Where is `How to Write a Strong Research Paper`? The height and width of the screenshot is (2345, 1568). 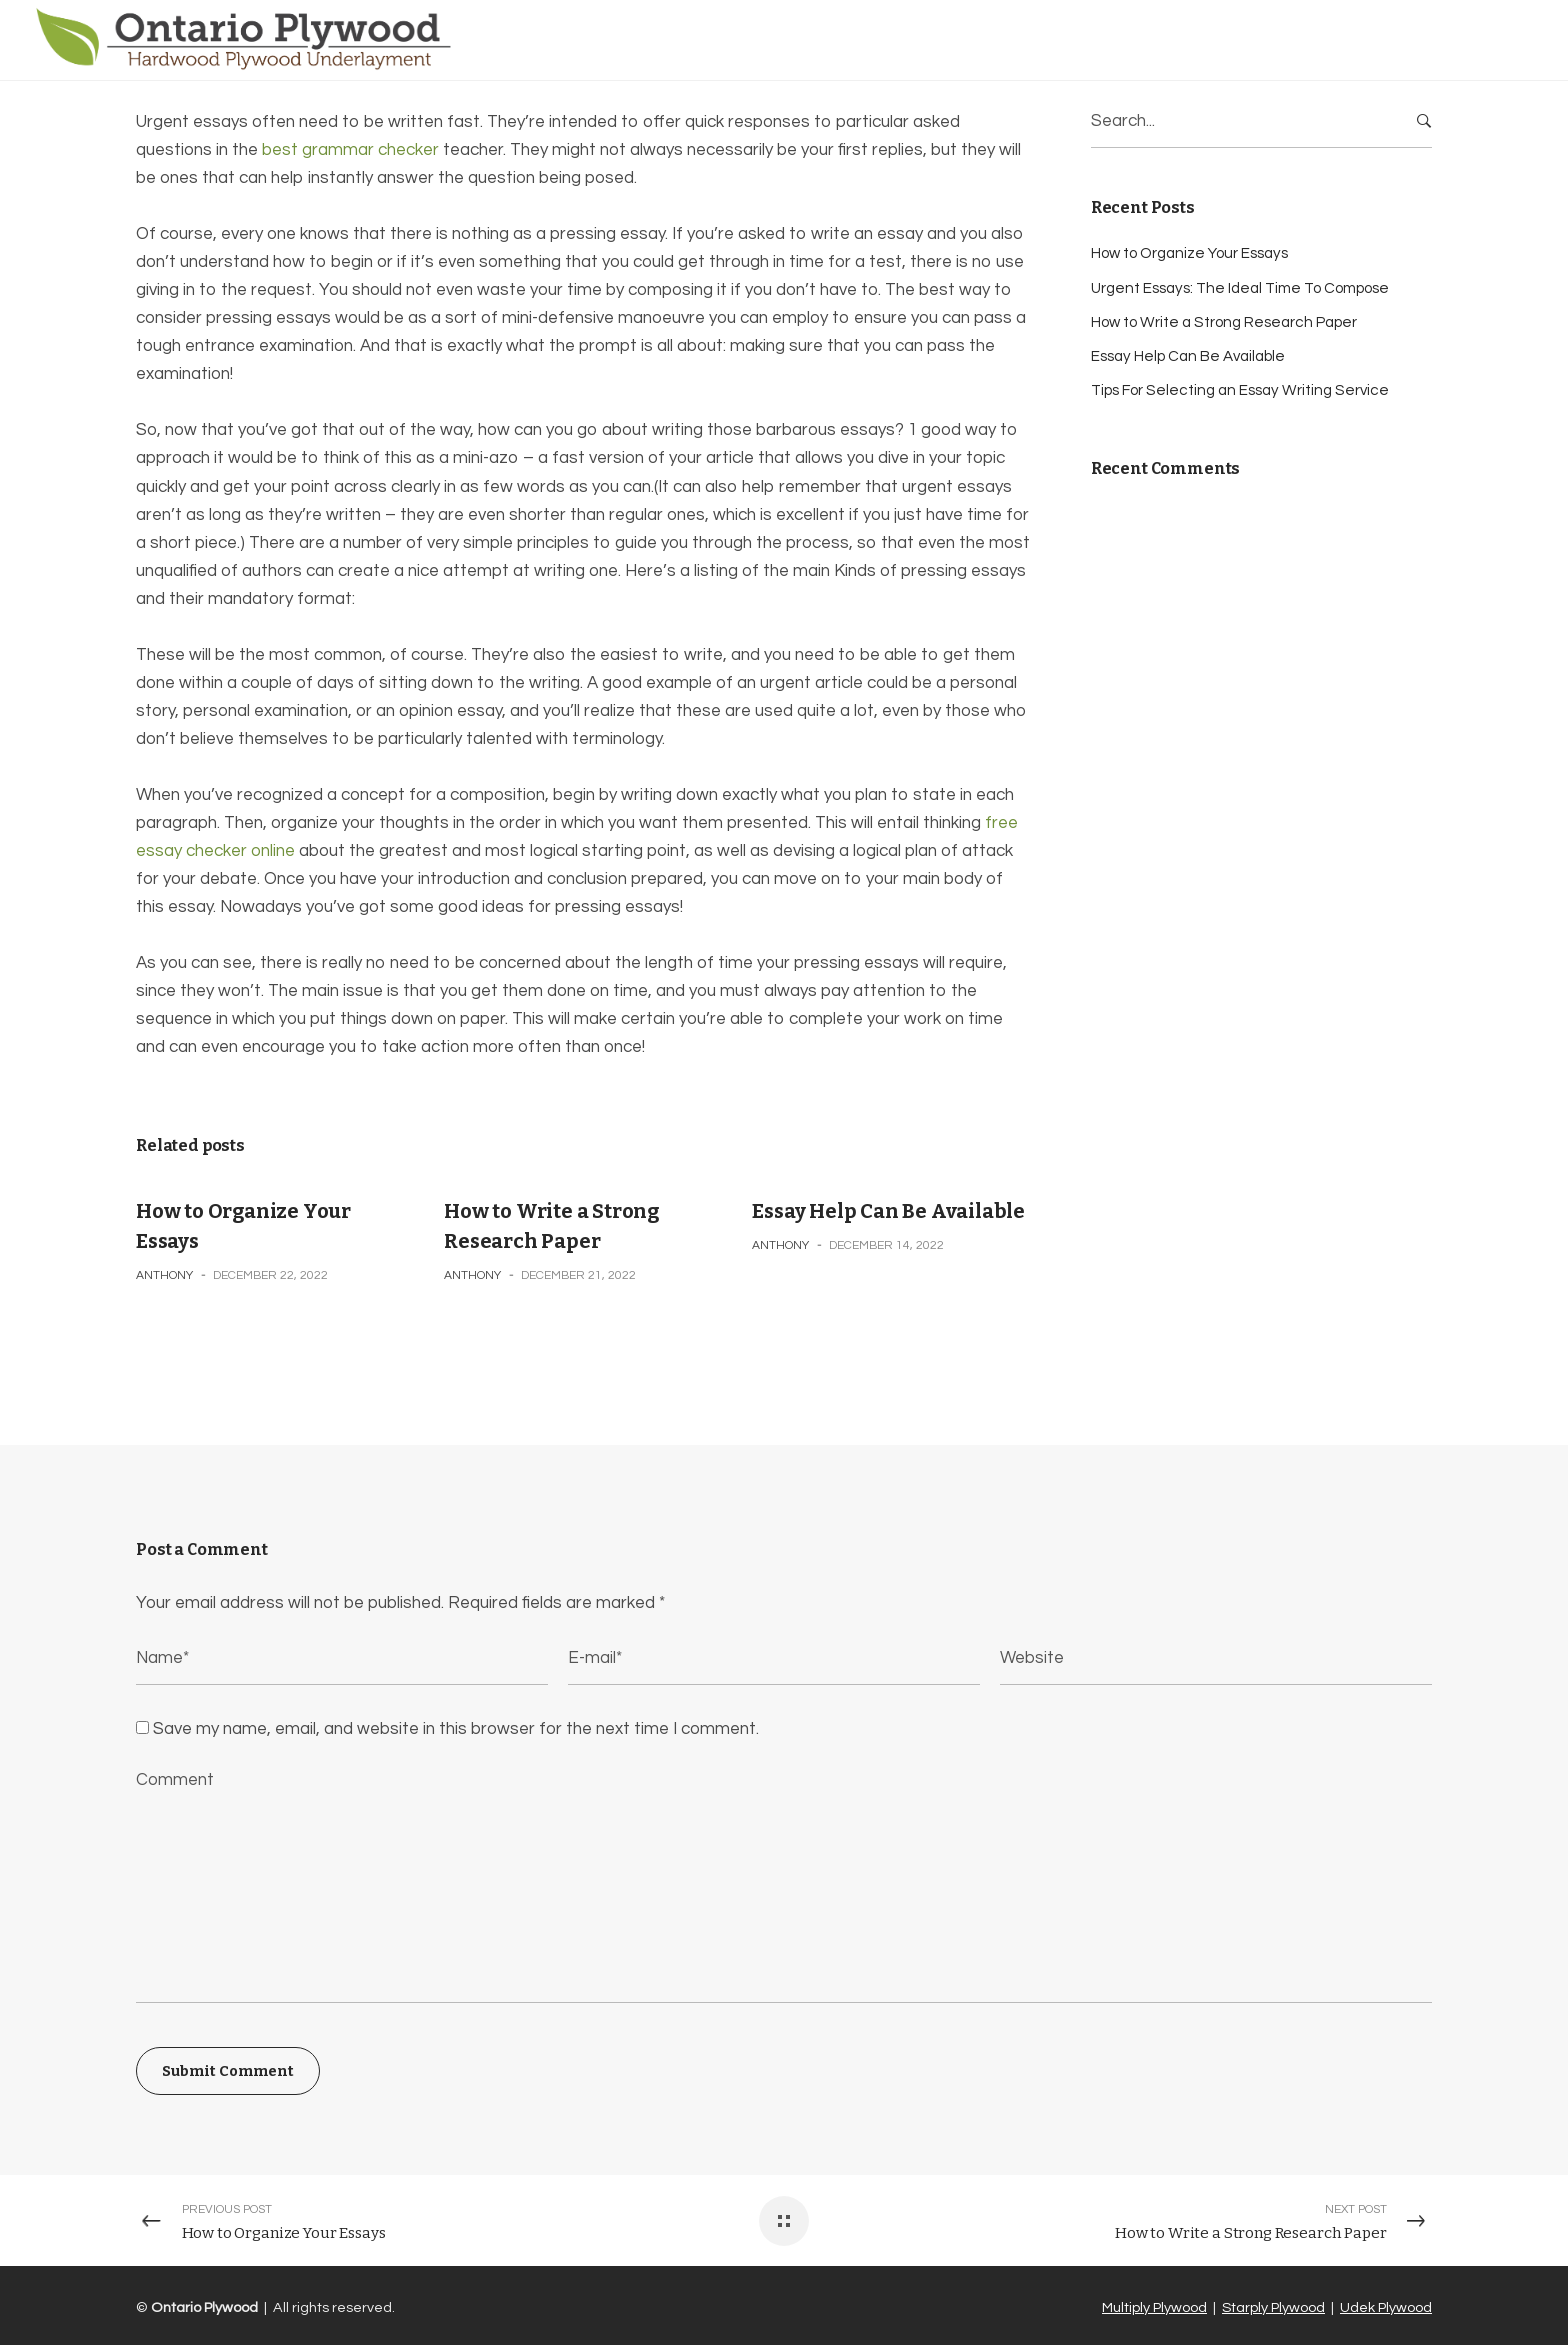
How to Write a Strong Research Paper is located at coordinates (1224, 322).